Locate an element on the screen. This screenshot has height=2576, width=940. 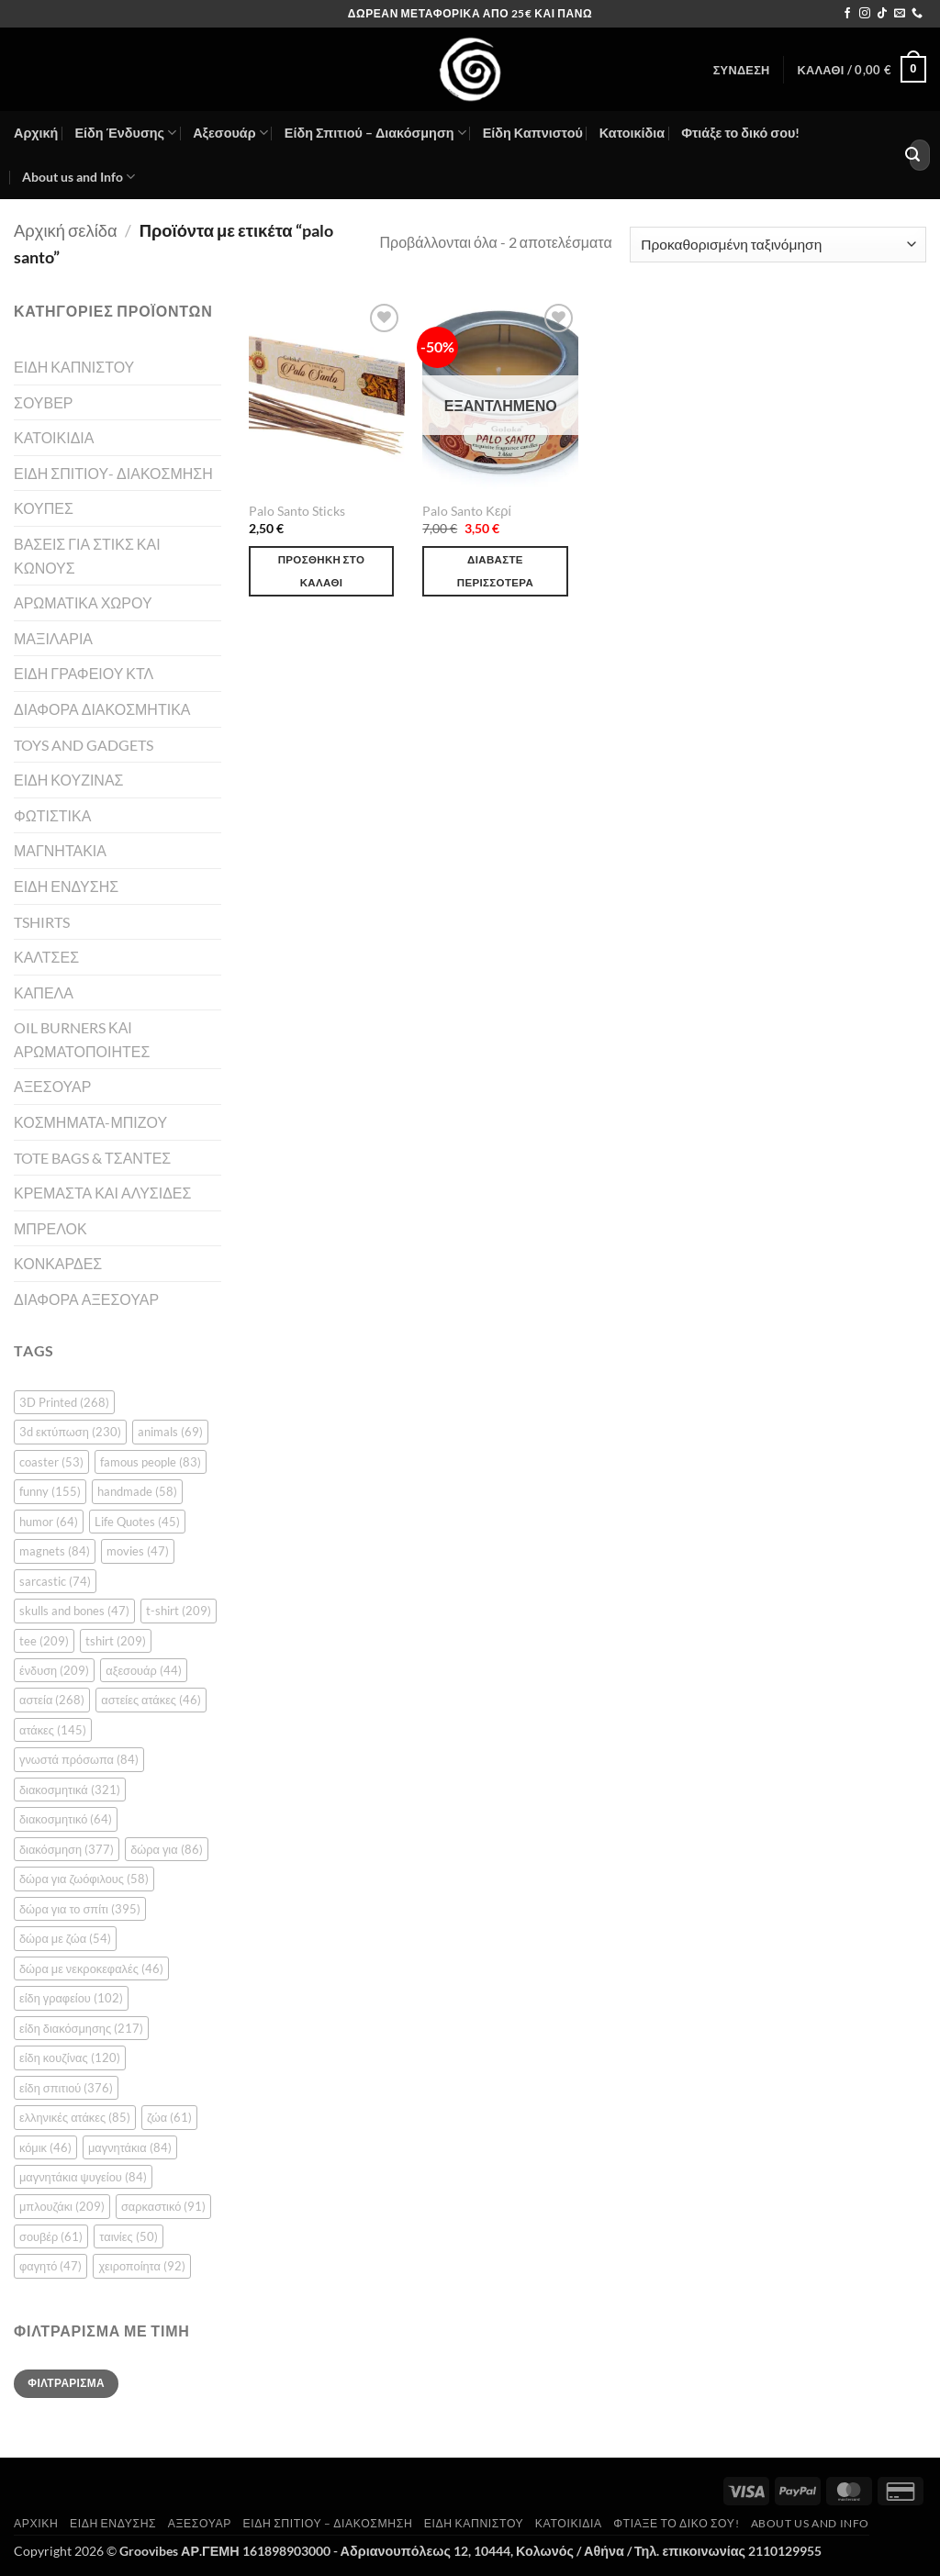
διακοσμητικό [διακοσμητικό (64 στοιχεία)] is located at coordinates (65, 1819).